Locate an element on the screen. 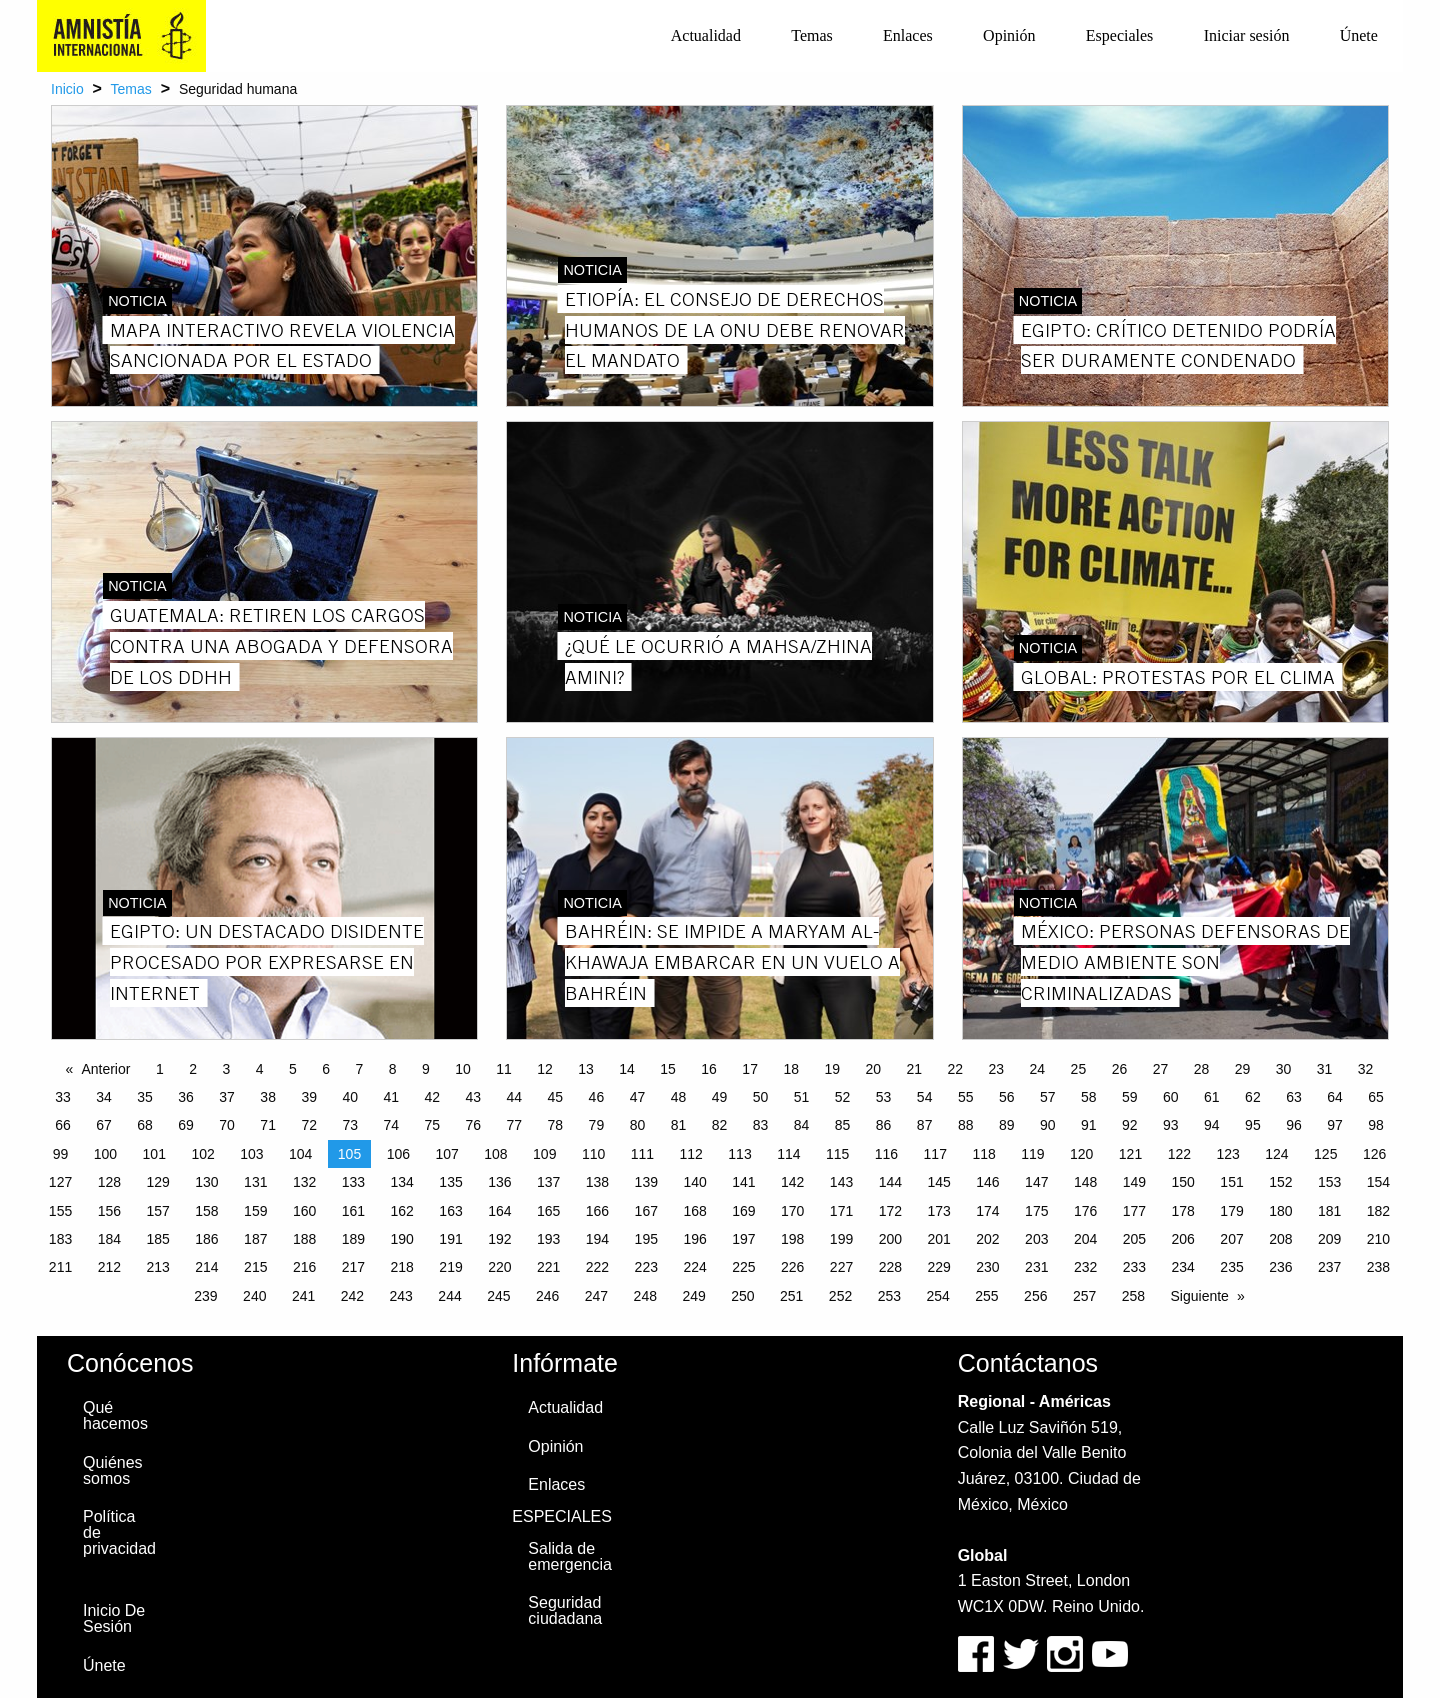 The image size is (1440, 1698). 42 [Page 42] is located at coordinates (432, 1097).